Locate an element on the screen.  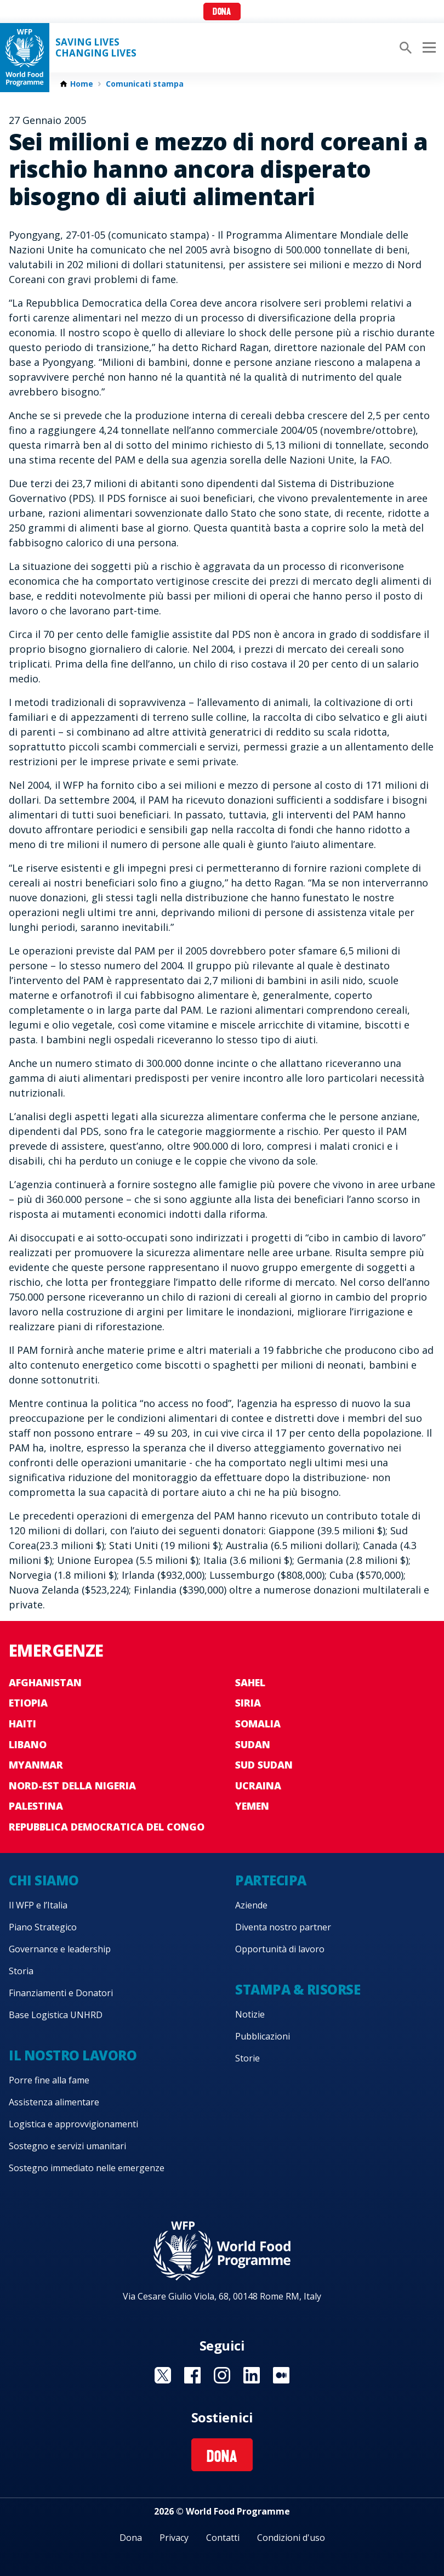
Sostegno immediato nelle emergenze is located at coordinates (86, 2168).